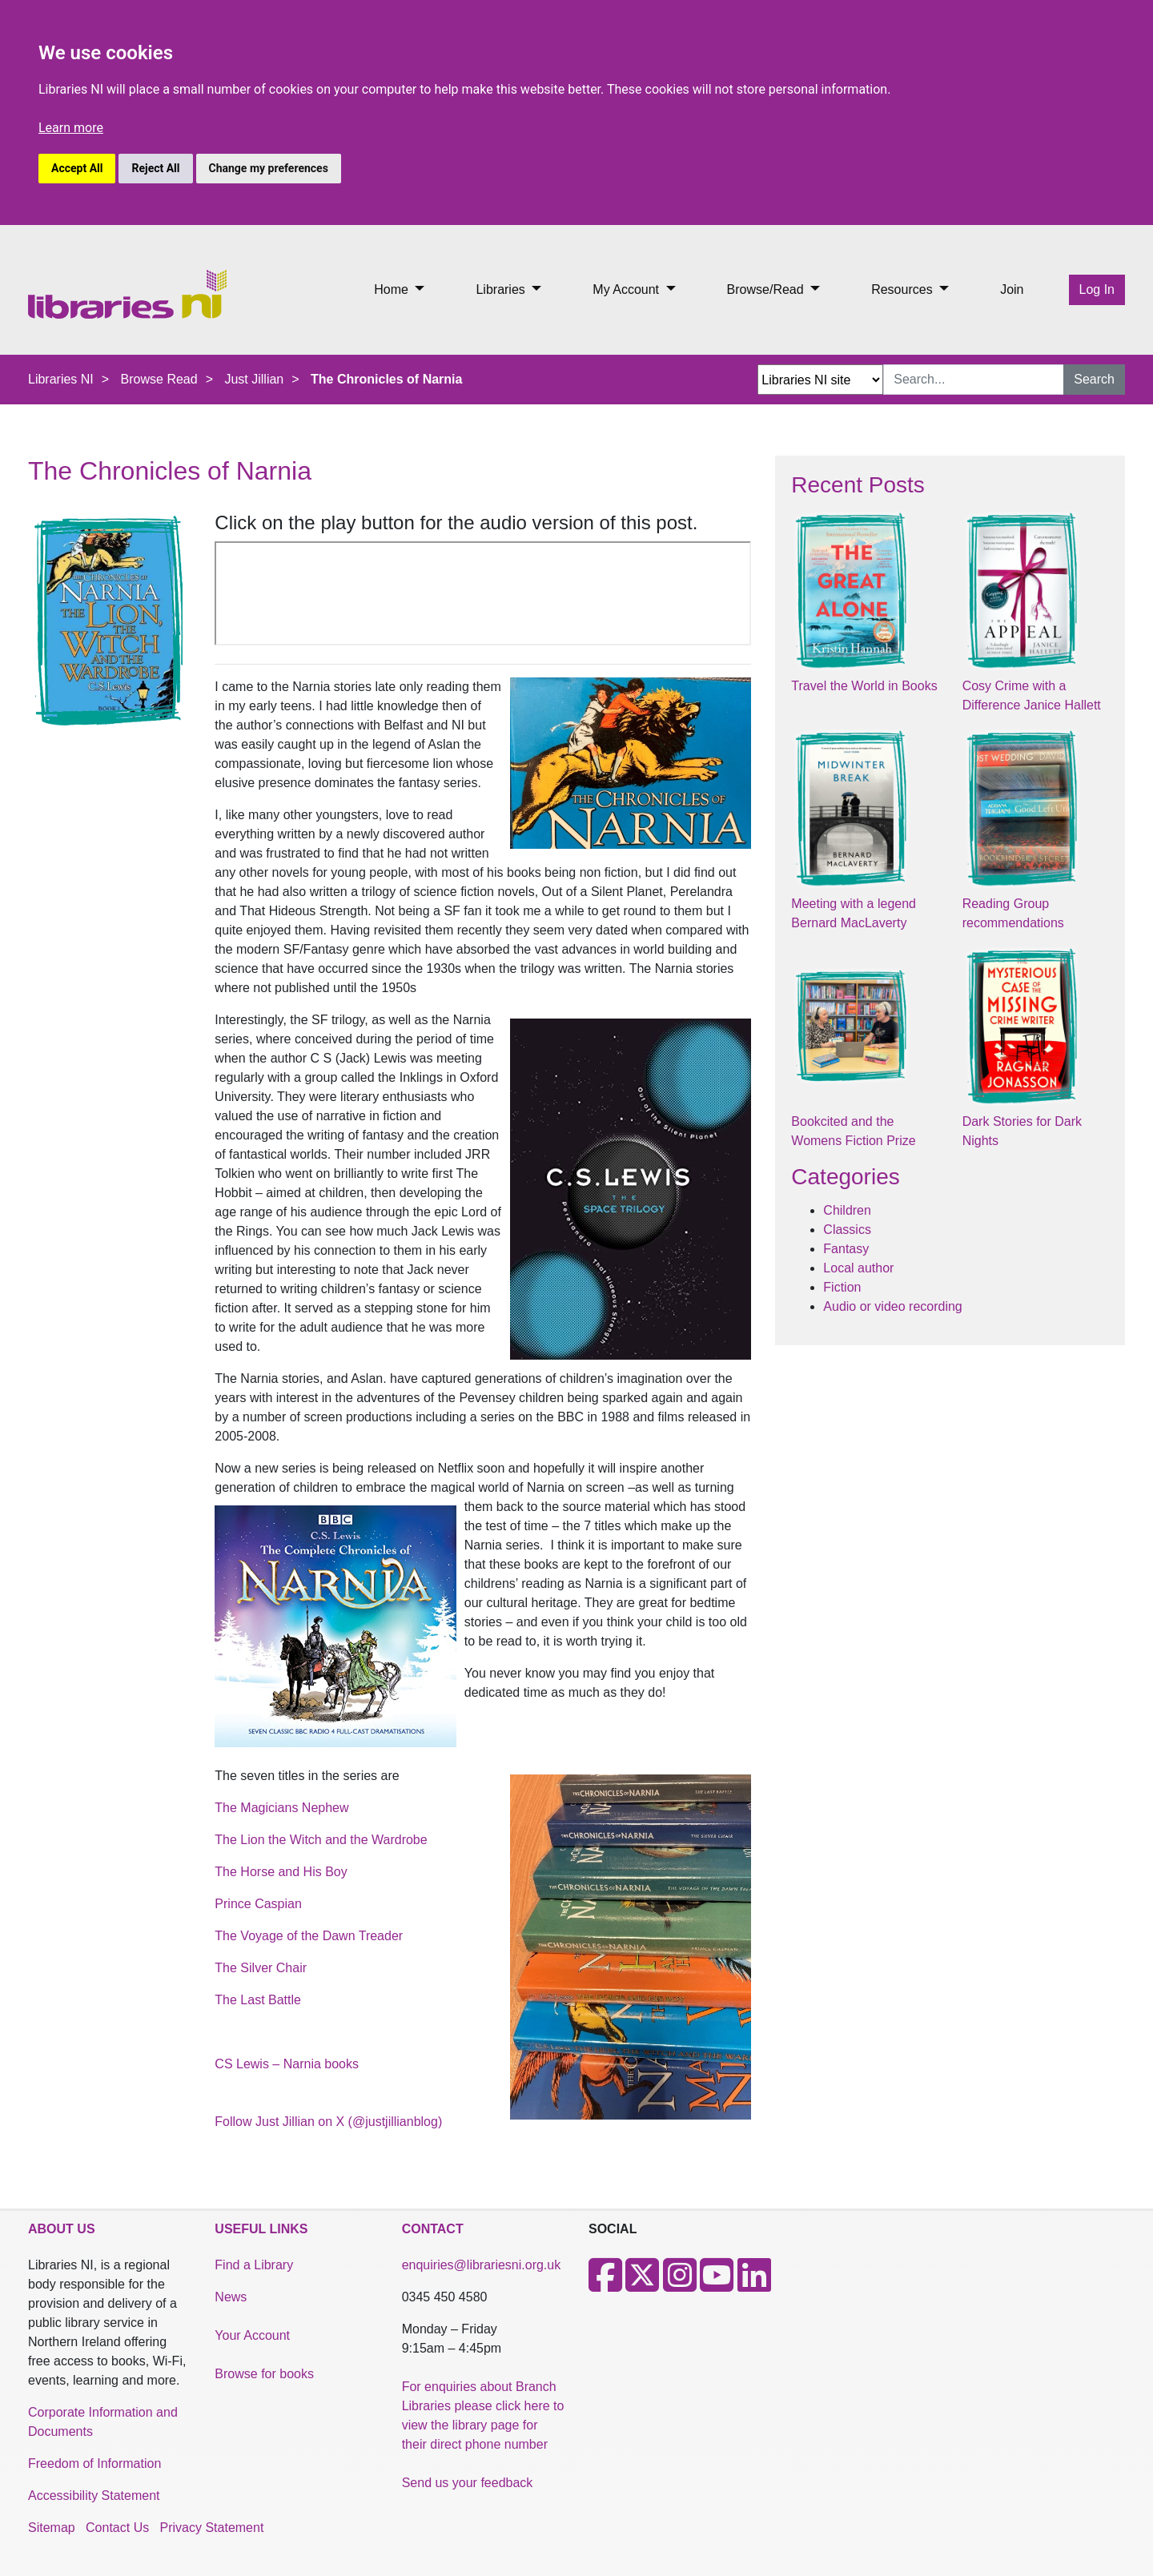 This screenshot has height=2576, width=1153. I want to click on My Account [button], so click(627, 289).